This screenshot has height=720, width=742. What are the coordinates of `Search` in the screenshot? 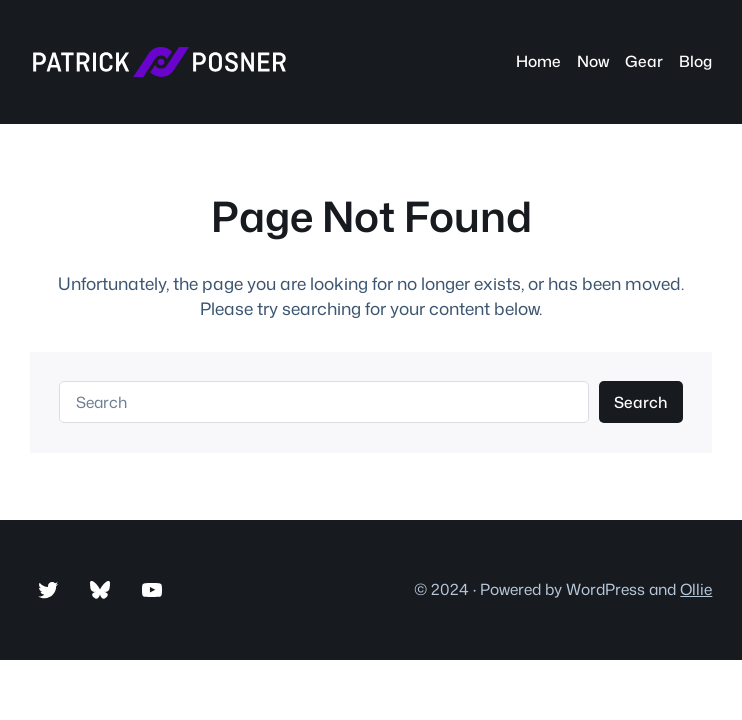 It's located at (640, 402).